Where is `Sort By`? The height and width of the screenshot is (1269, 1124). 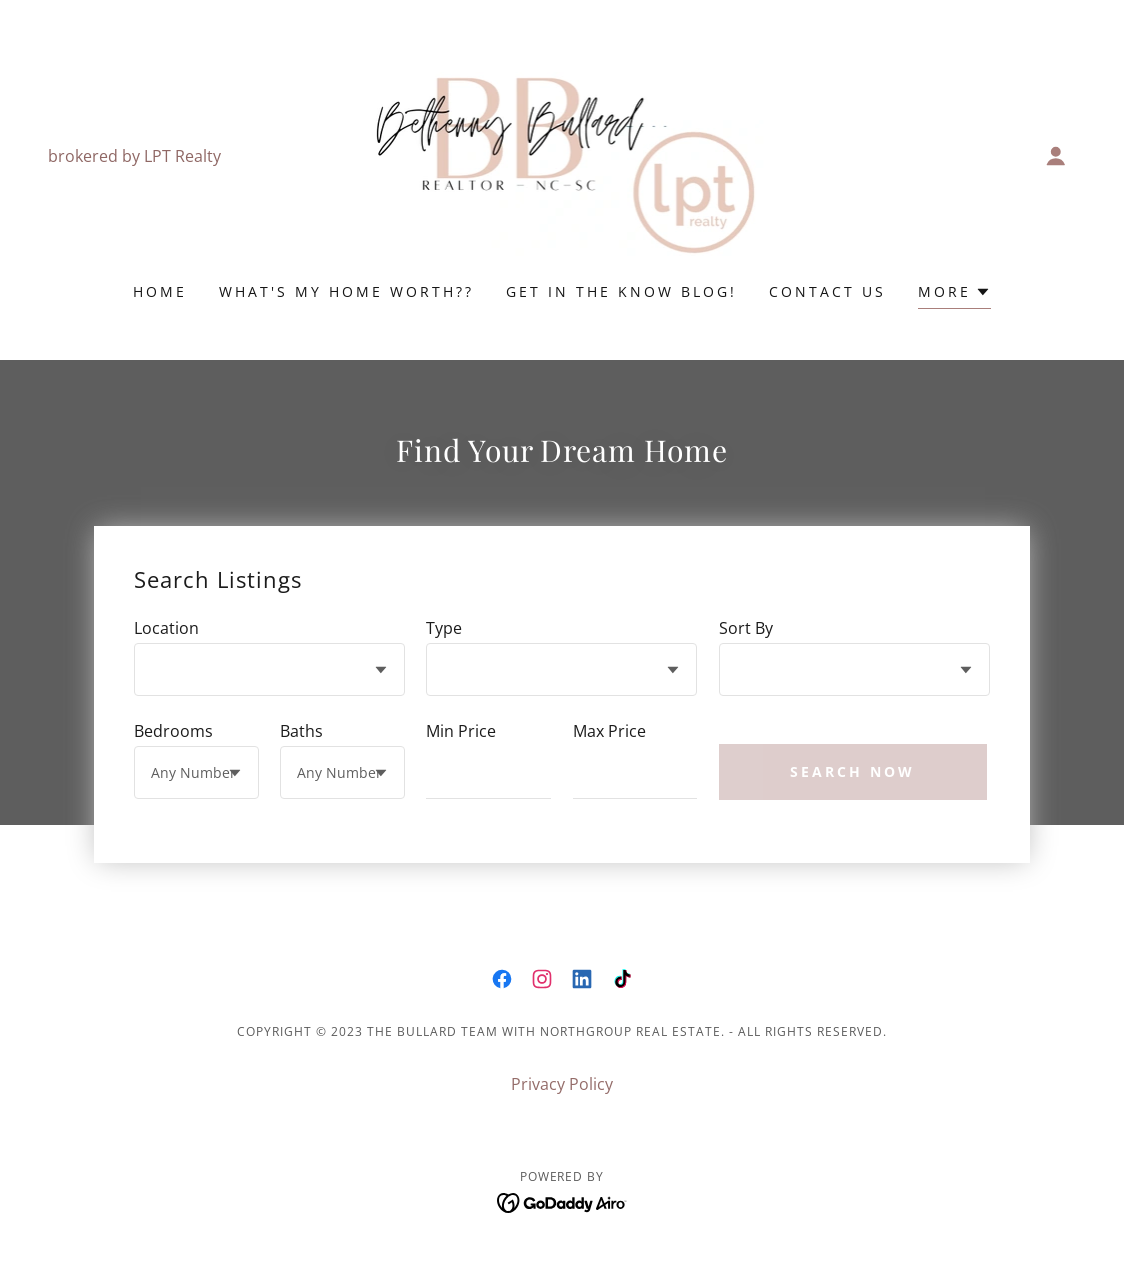 Sort By is located at coordinates (746, 628).